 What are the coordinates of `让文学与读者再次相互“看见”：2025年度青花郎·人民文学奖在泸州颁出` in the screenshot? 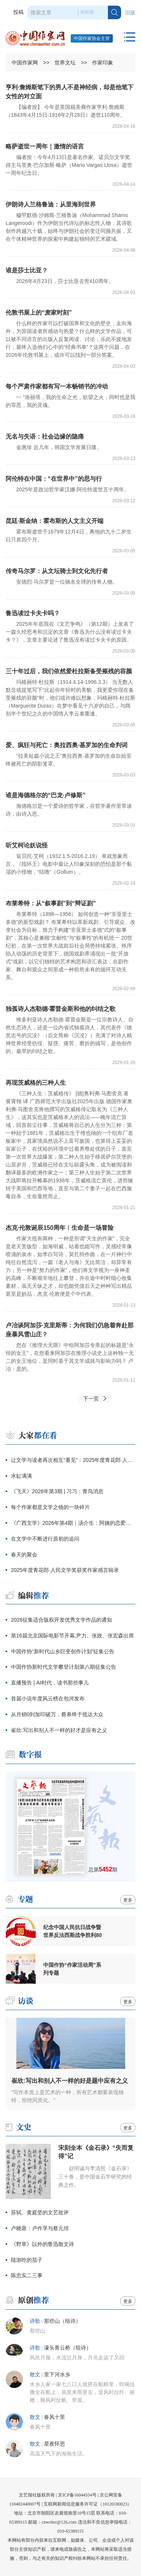 It's located at (73, 1460).